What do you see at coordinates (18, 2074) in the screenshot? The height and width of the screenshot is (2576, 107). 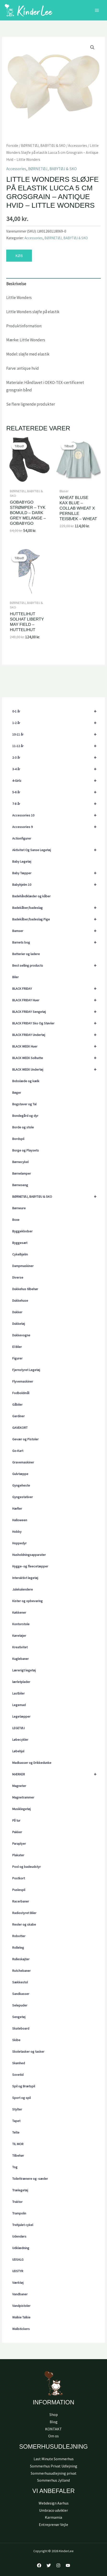 I see `Sovetid` at bounding box center [18, 2074].